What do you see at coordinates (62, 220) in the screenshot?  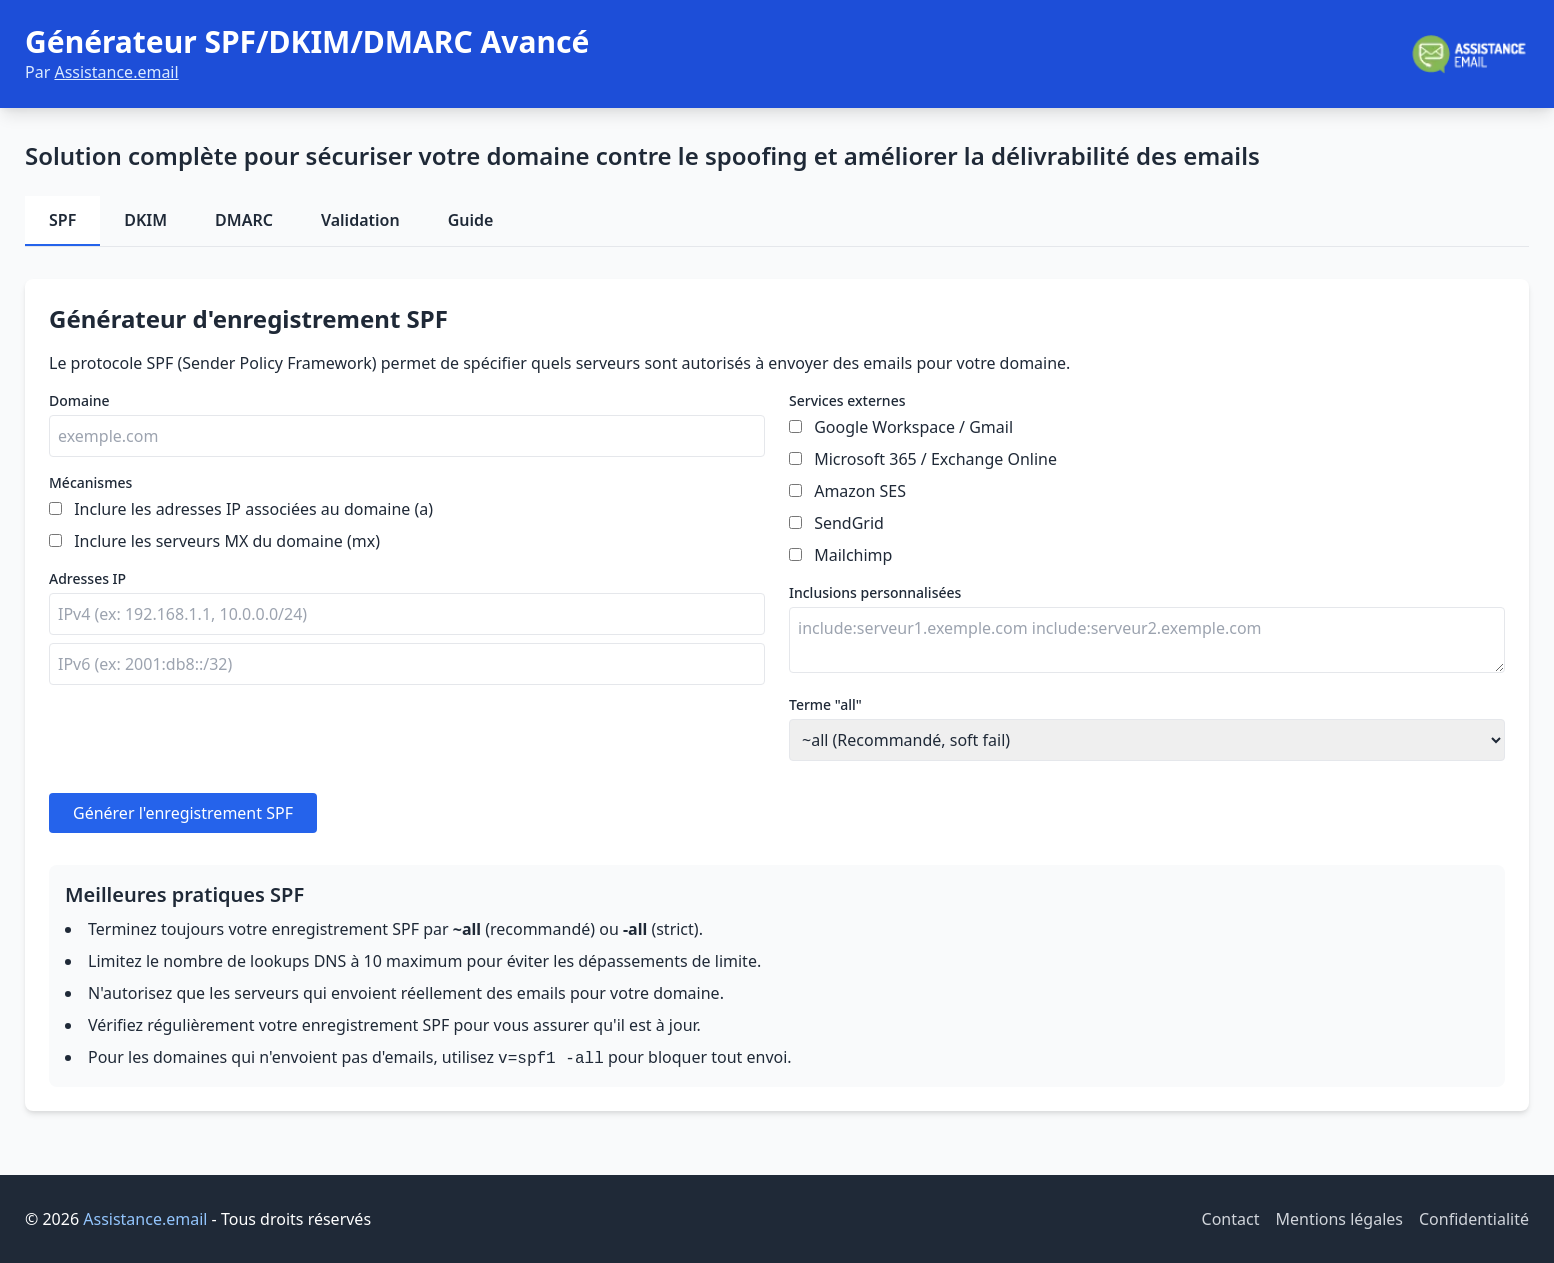 I see `SPF` at bounding box center [62, 220].